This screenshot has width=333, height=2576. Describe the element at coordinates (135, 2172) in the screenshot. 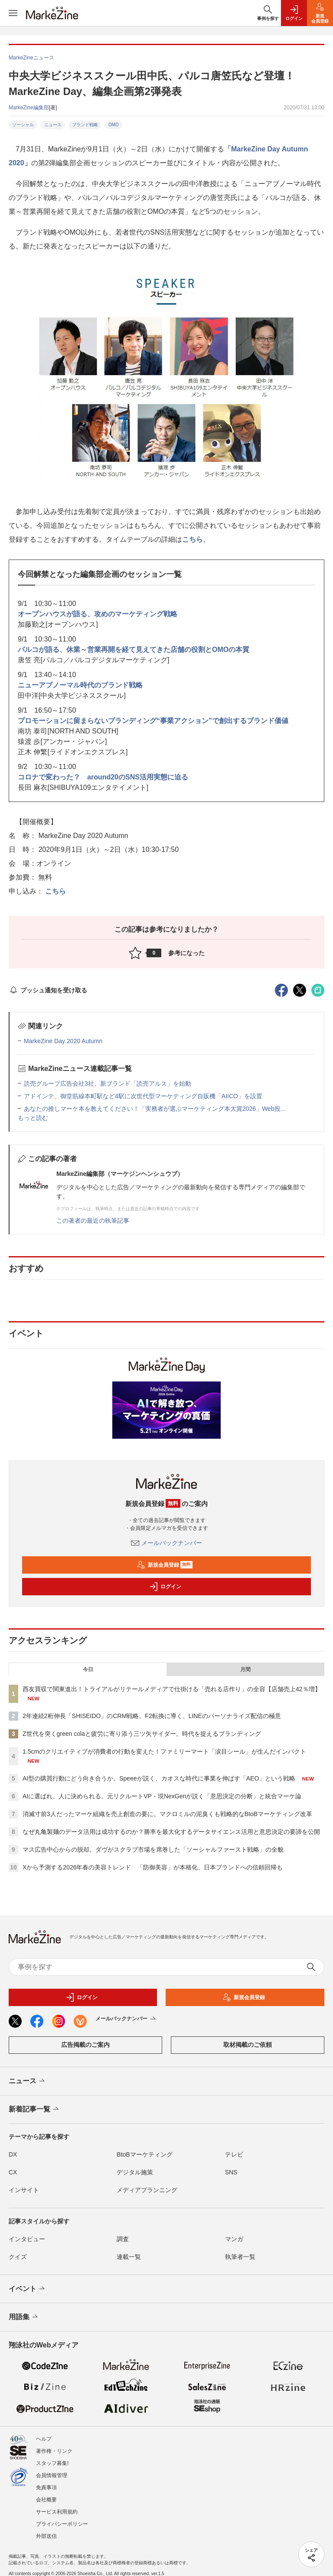

I see `デジタル施策` at that location.